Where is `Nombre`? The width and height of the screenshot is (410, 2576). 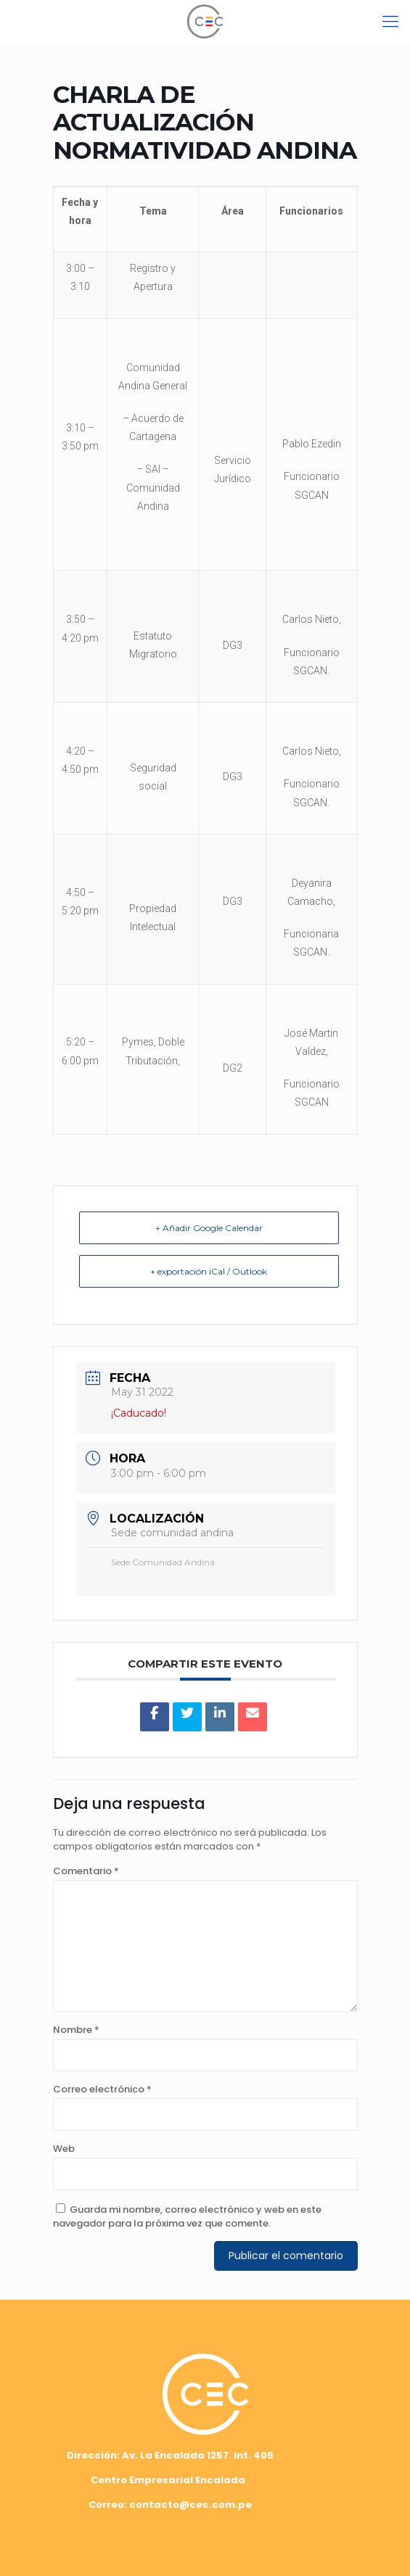 Nombre is located at coordinates (76, 2030).